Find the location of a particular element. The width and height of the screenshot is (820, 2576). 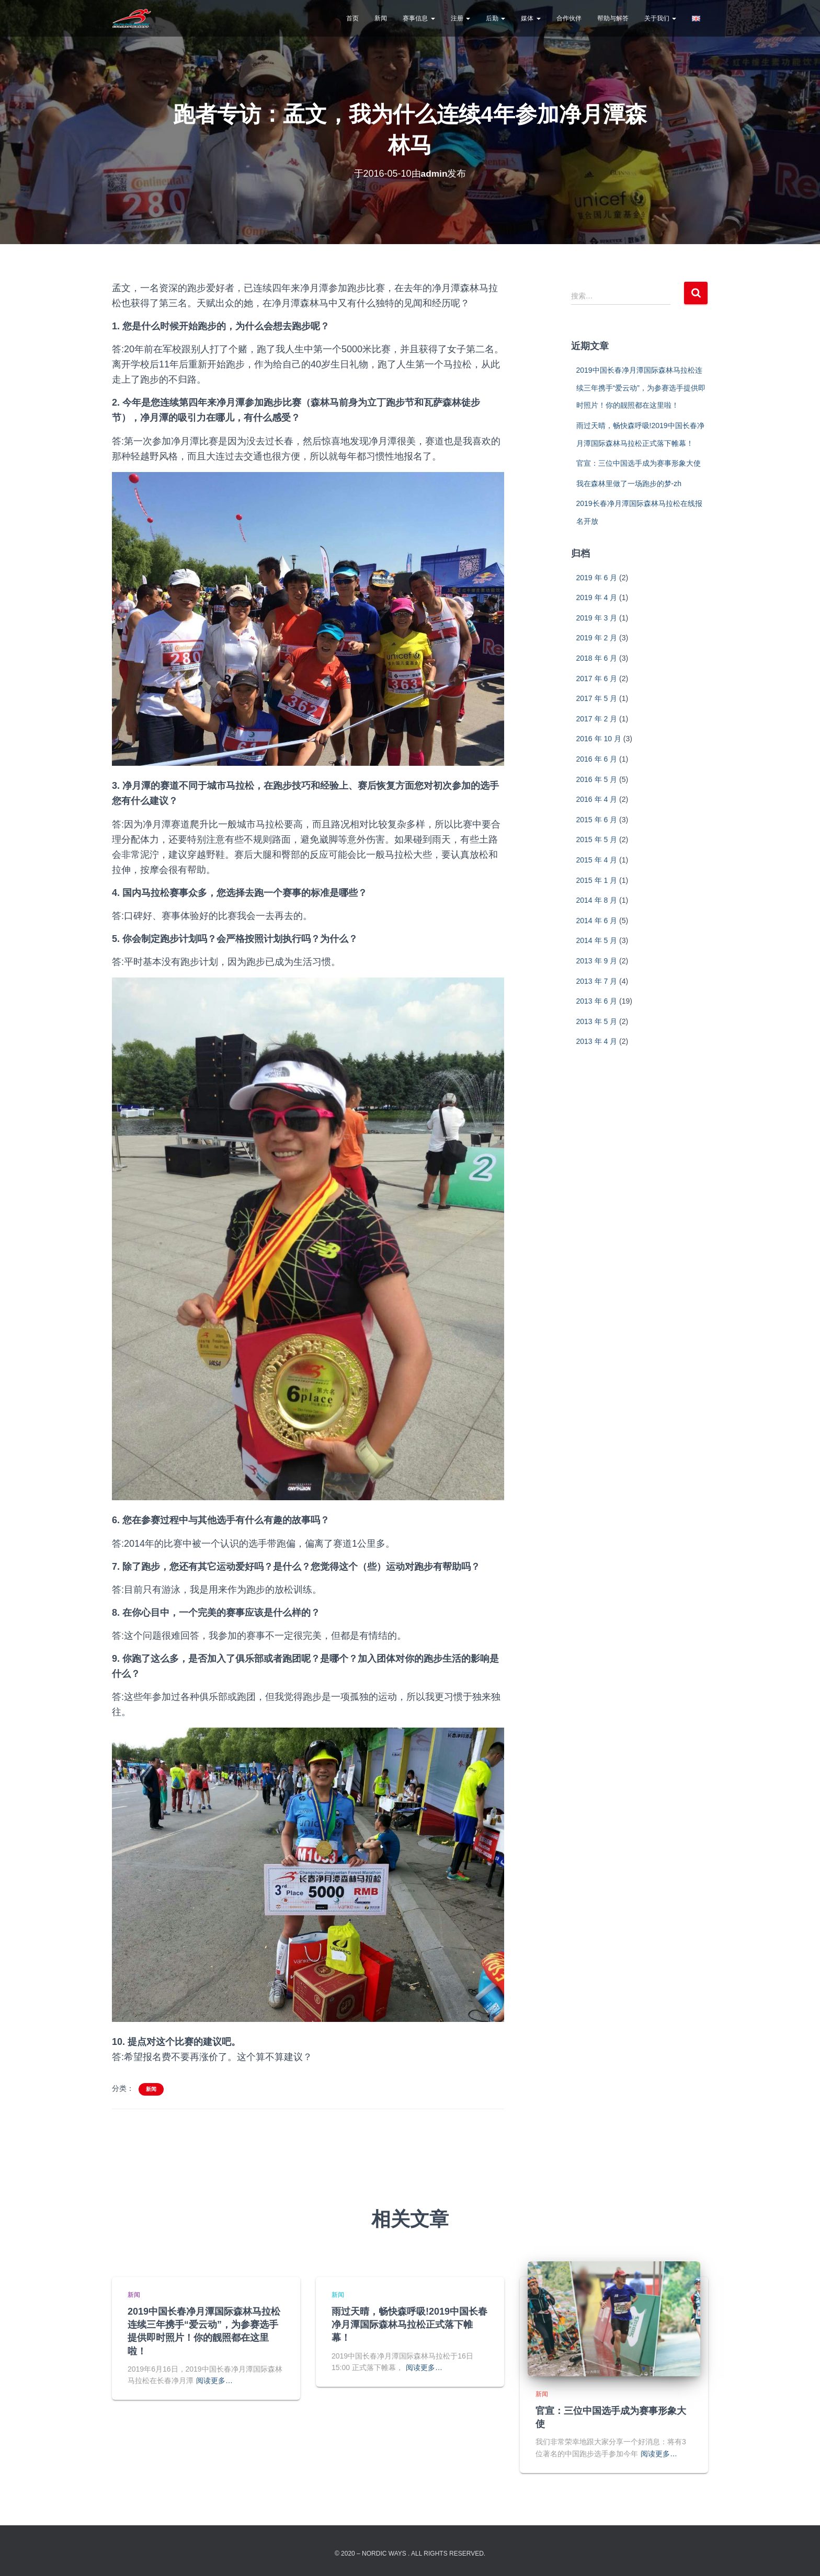

2017 年 6 月 is located at coordinates (597, 678).